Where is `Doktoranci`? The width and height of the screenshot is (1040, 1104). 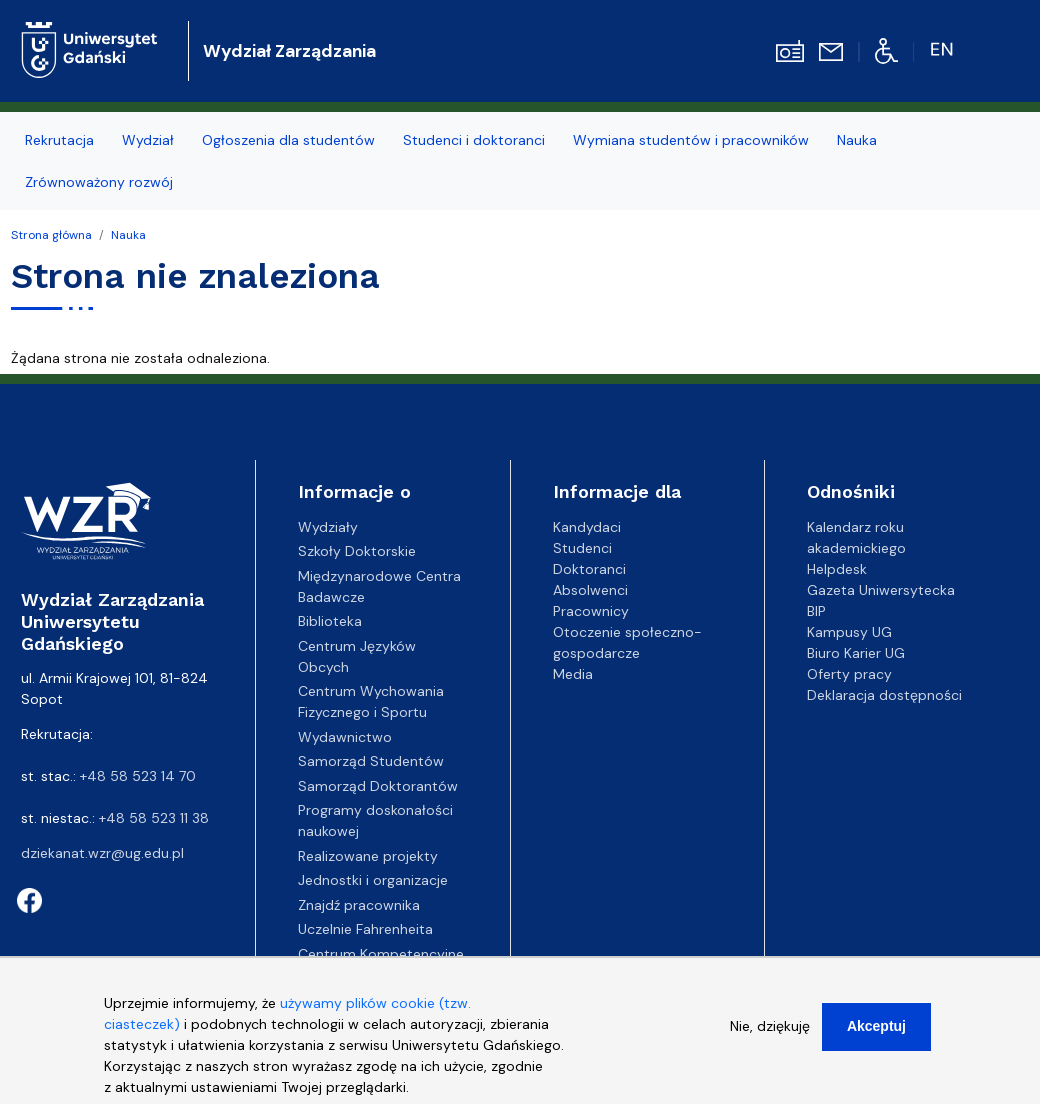 Doktoranci is located at coordinates (589, 569).